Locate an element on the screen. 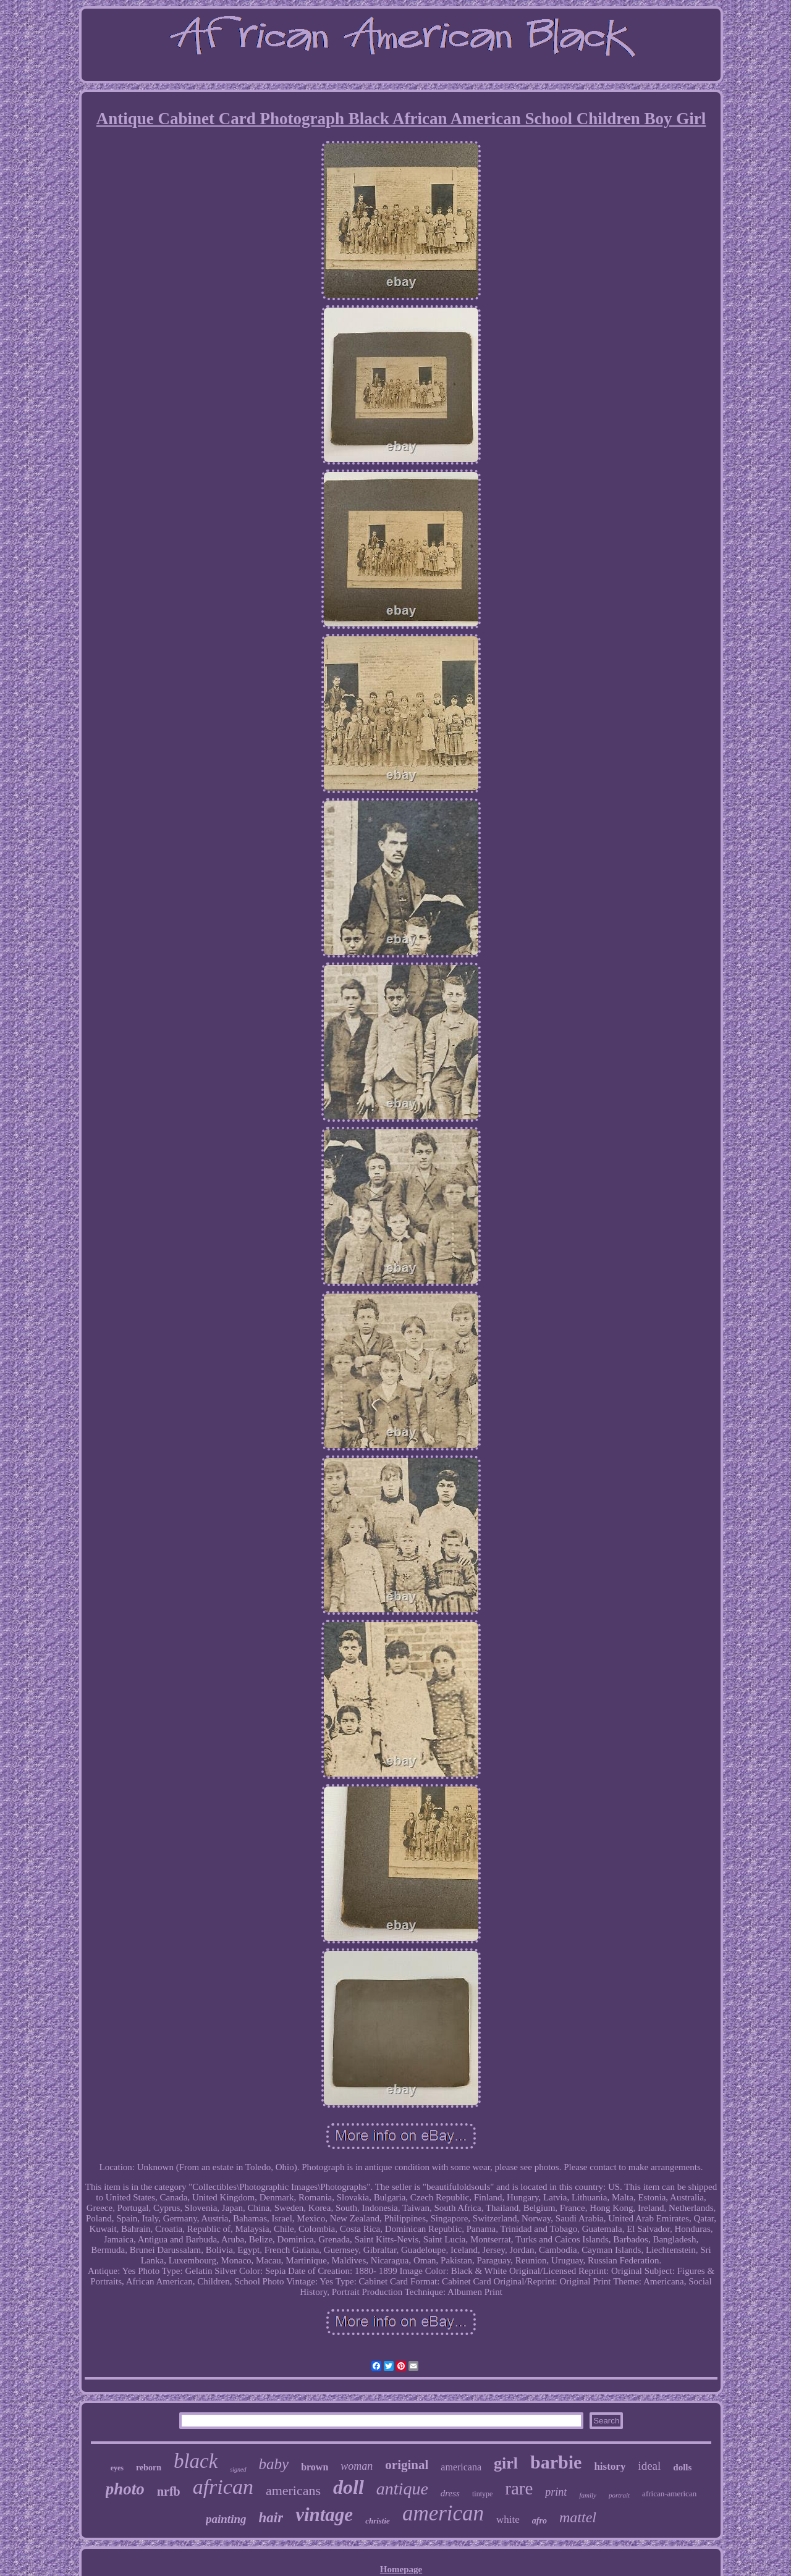 Image resolution: width=791 pixels, height=2576 pixels. barbie is located at coordinates (556, 2462).